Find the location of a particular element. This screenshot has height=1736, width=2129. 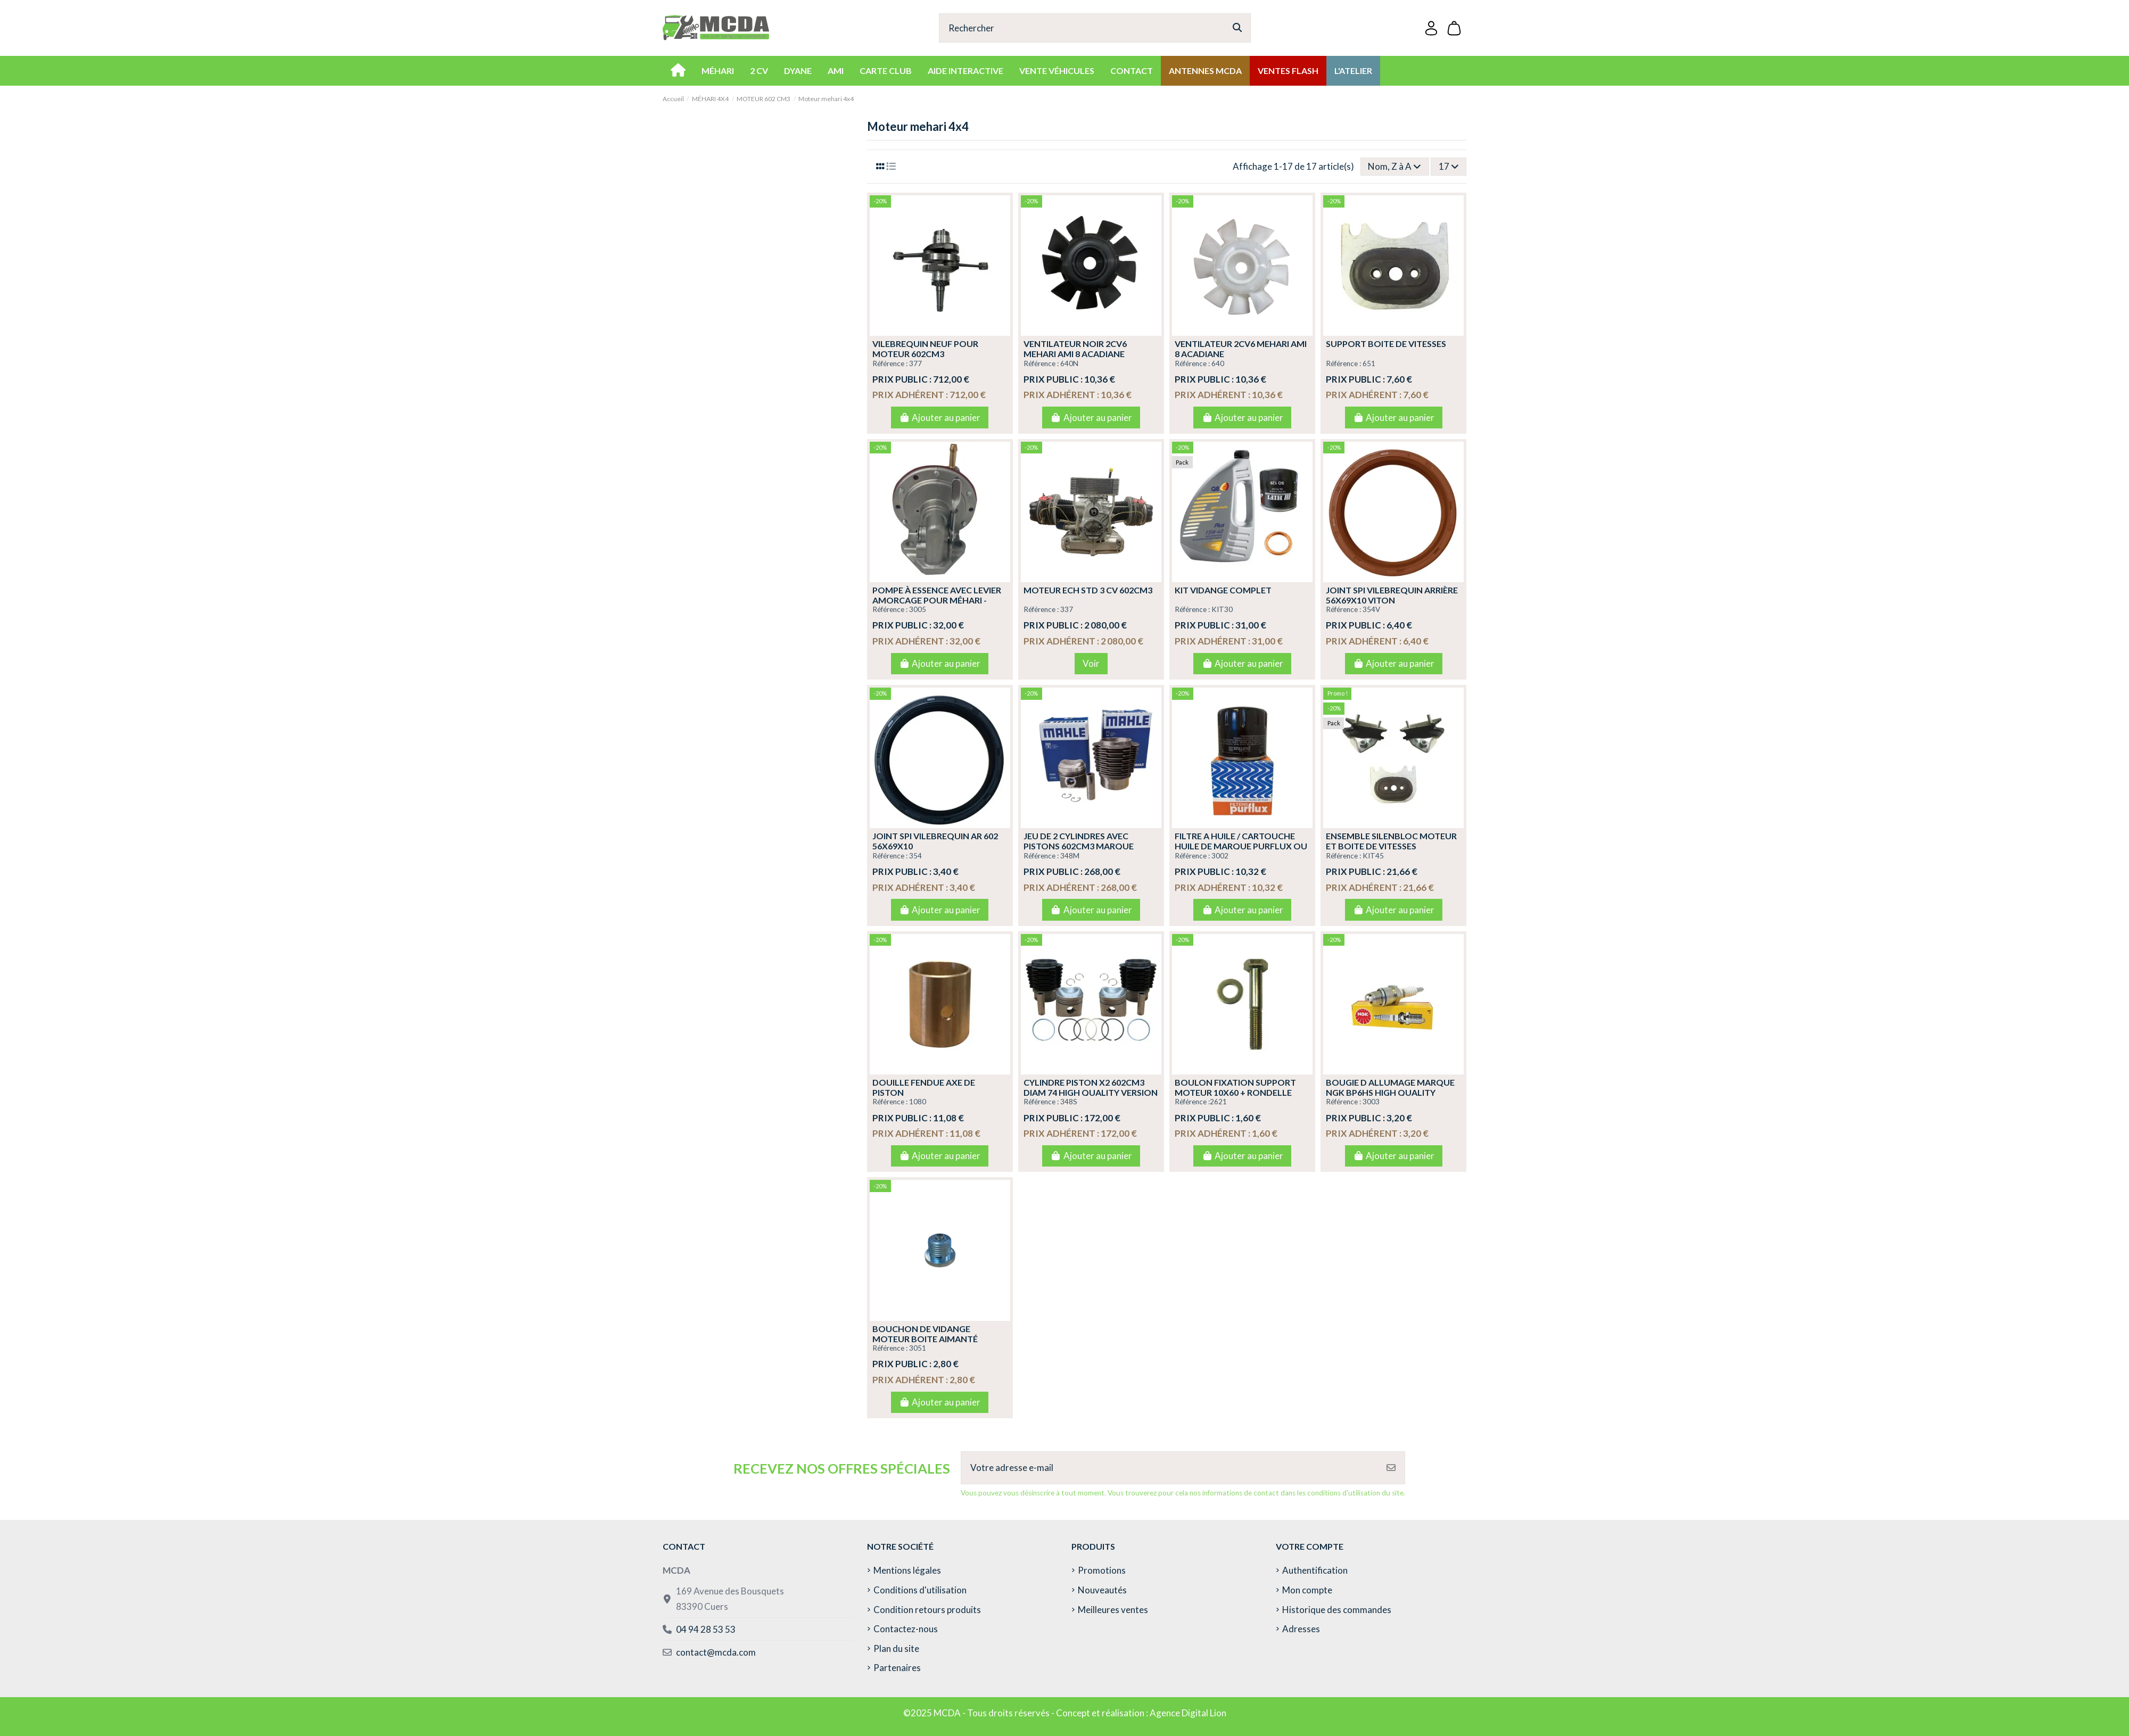

354V is located at coordinates (1371, 609).